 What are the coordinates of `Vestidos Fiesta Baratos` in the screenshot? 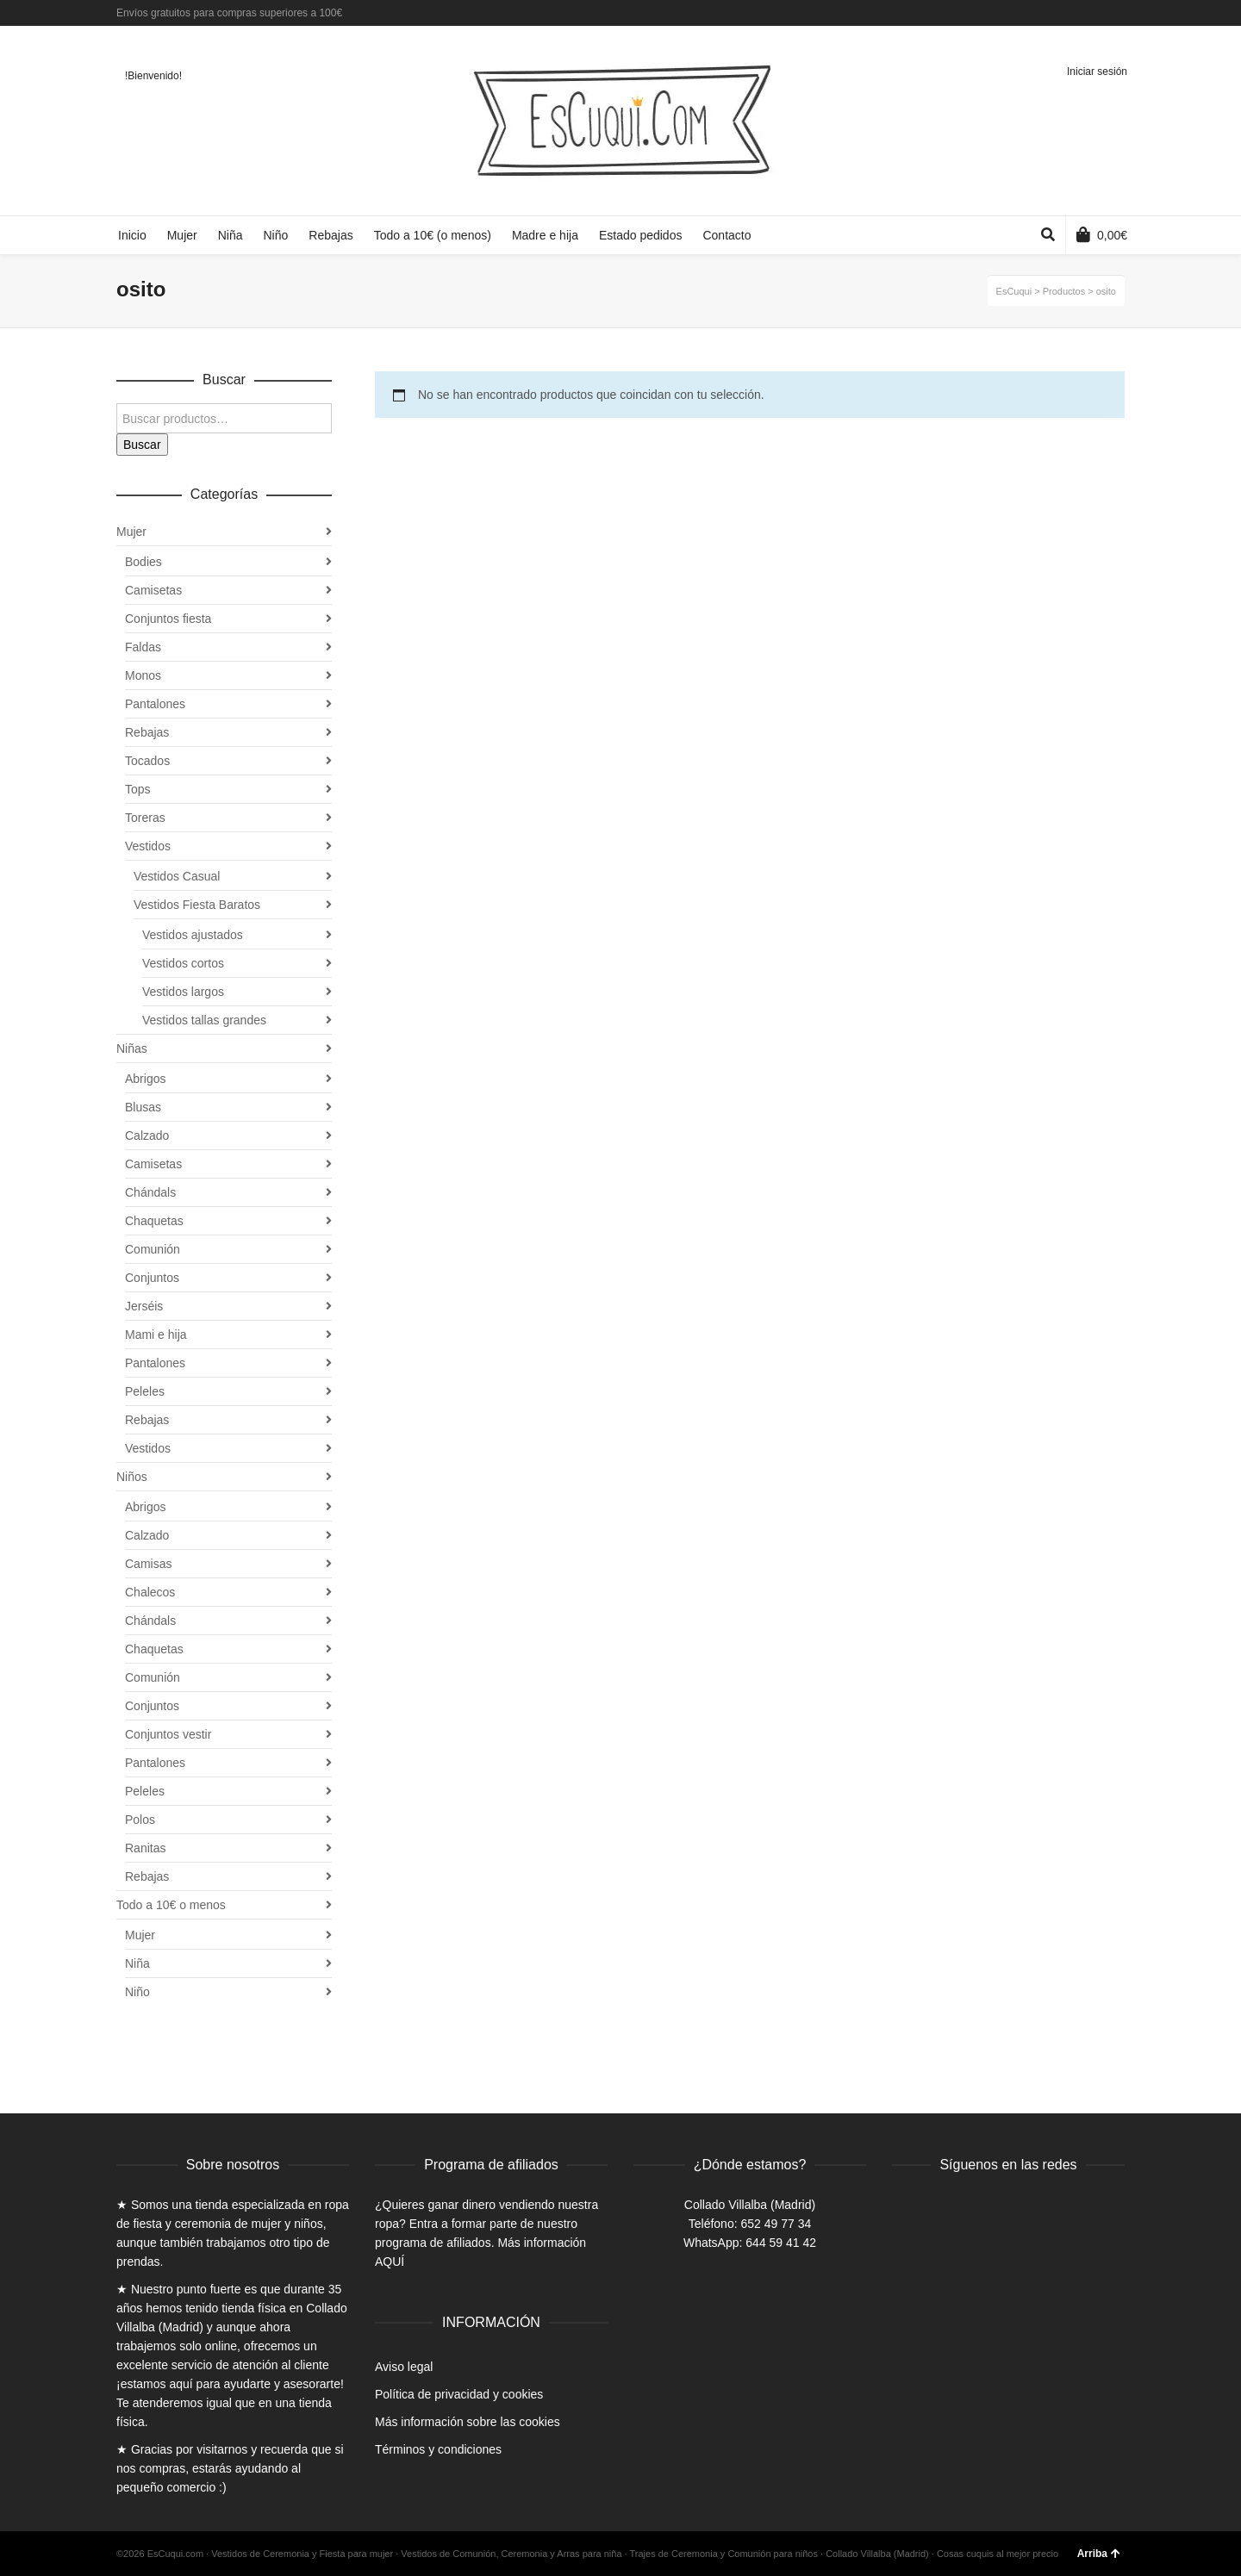 It's located at (197, 905).